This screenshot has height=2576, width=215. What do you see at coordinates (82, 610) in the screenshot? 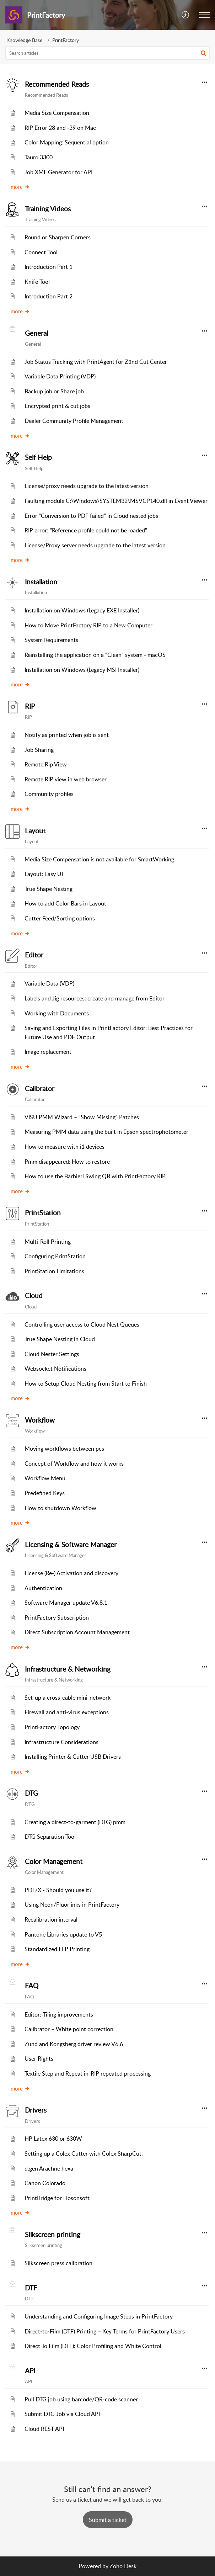
I see `Installation on Windows (Legacy EXE Installer)` at bounding box center [82, 610].